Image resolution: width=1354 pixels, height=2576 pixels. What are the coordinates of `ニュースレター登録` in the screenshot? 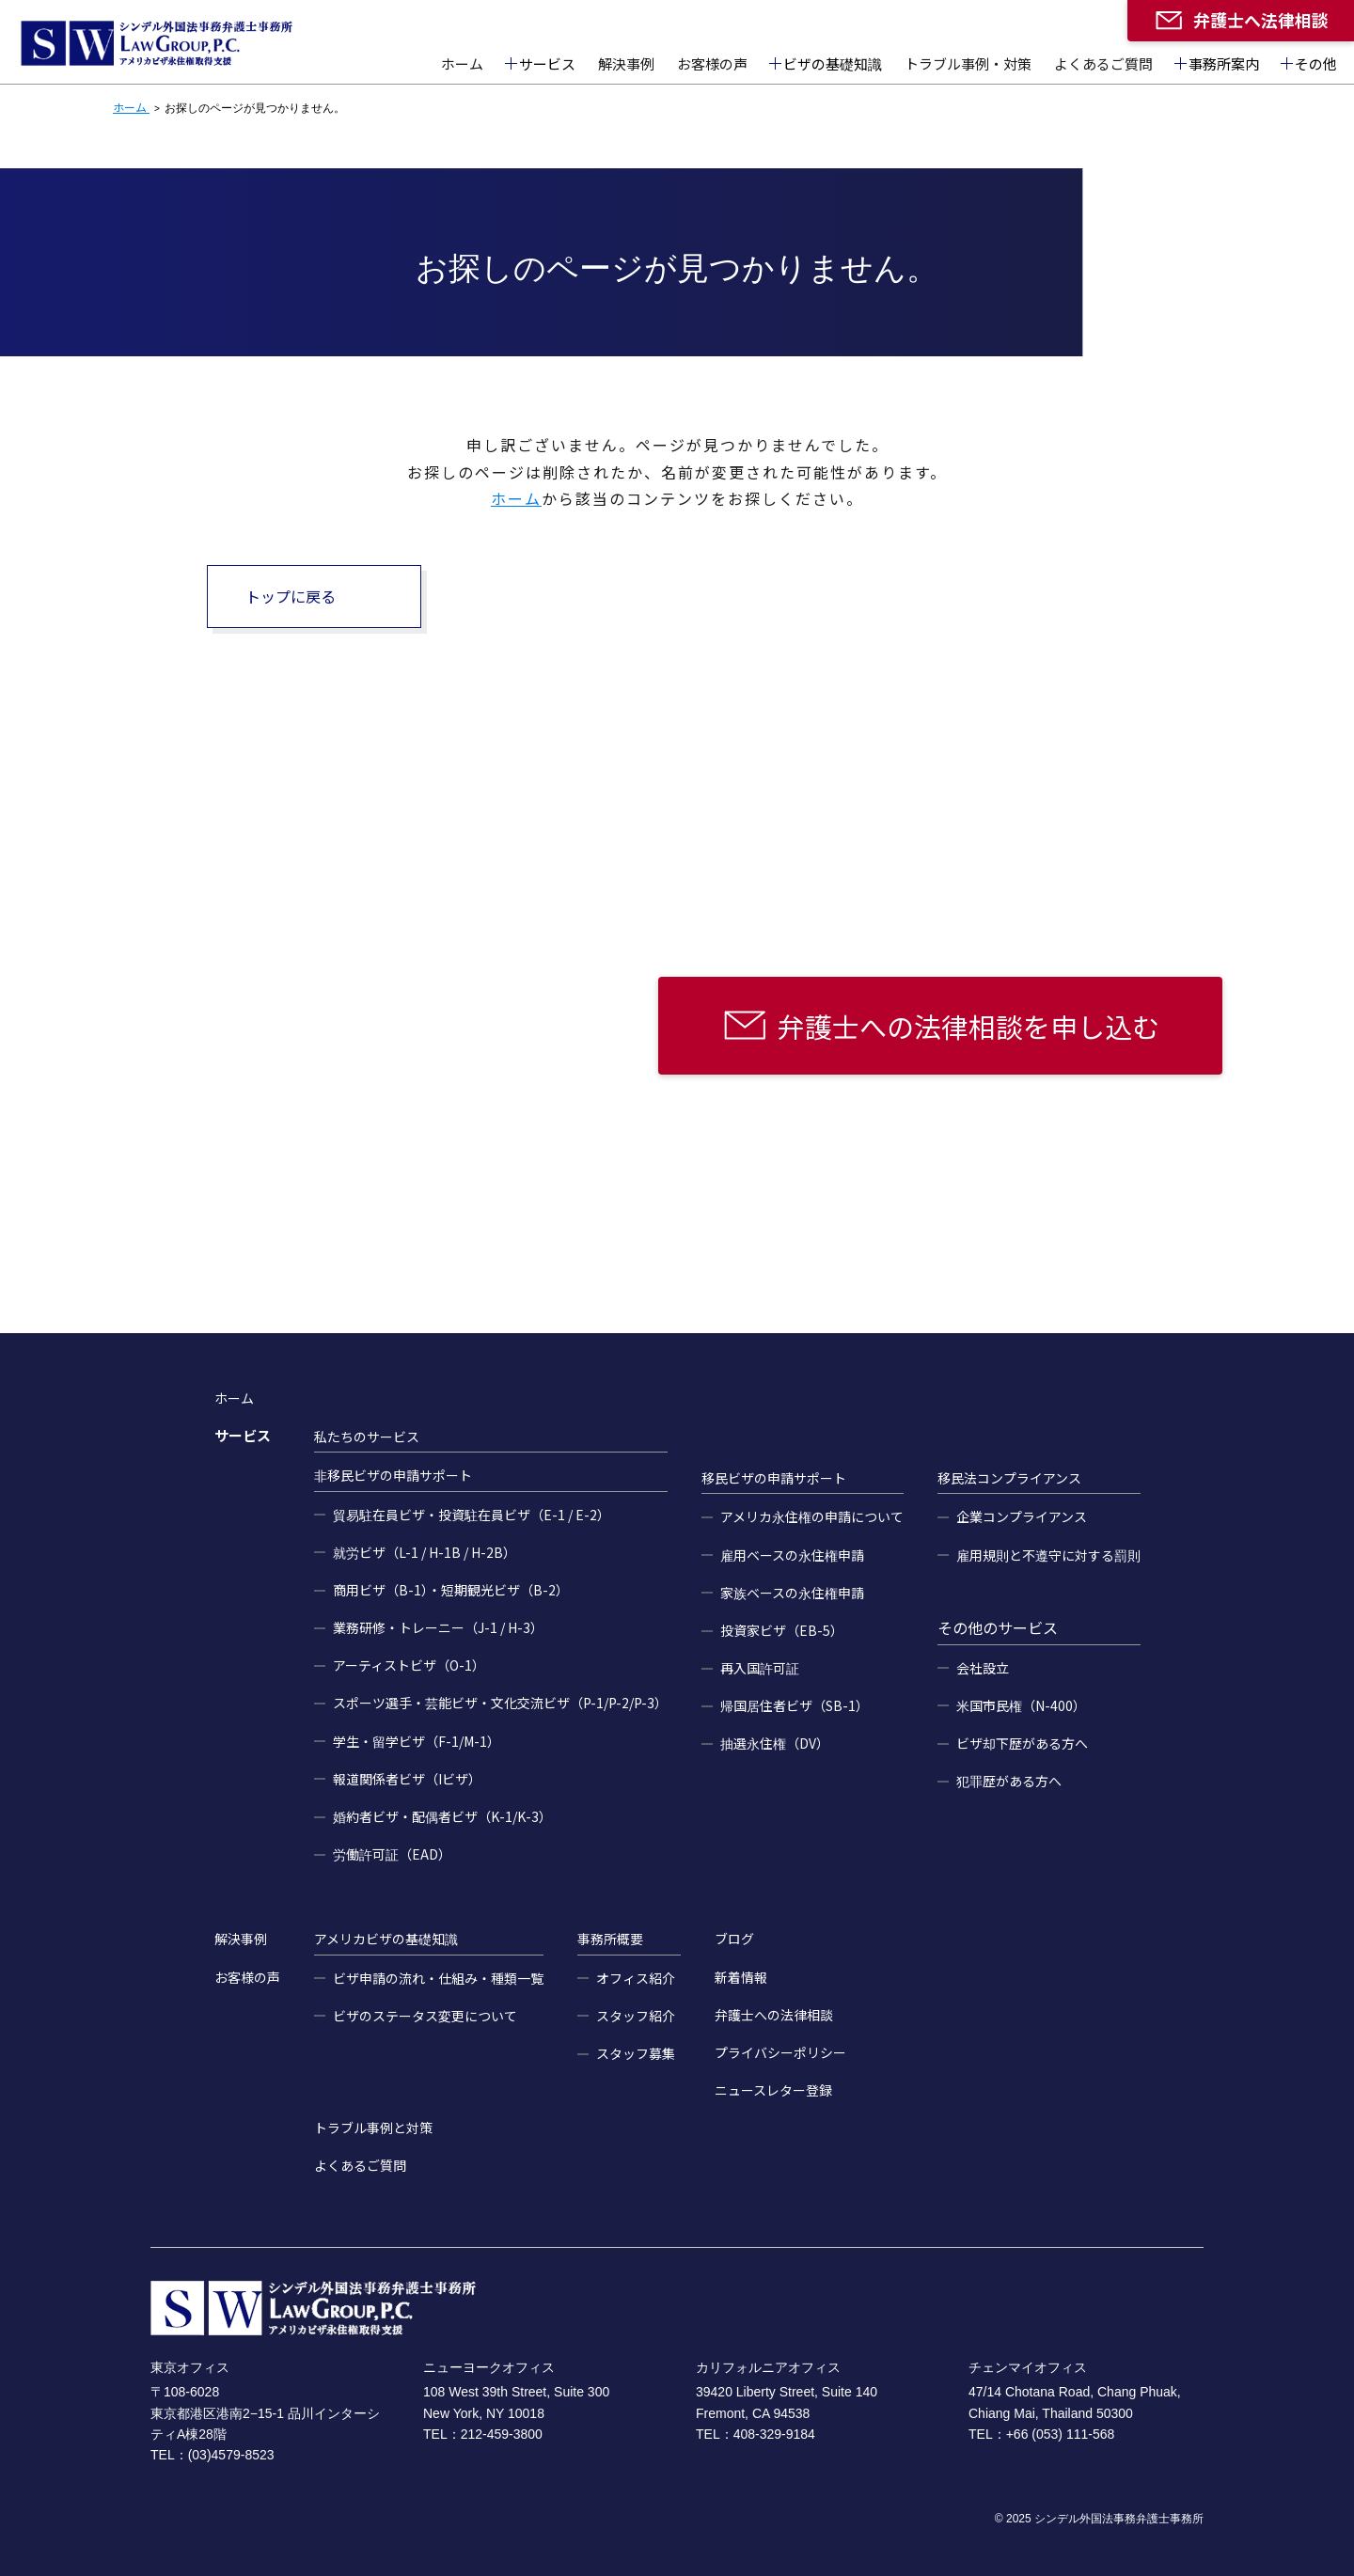 It's located at (773, 2090).